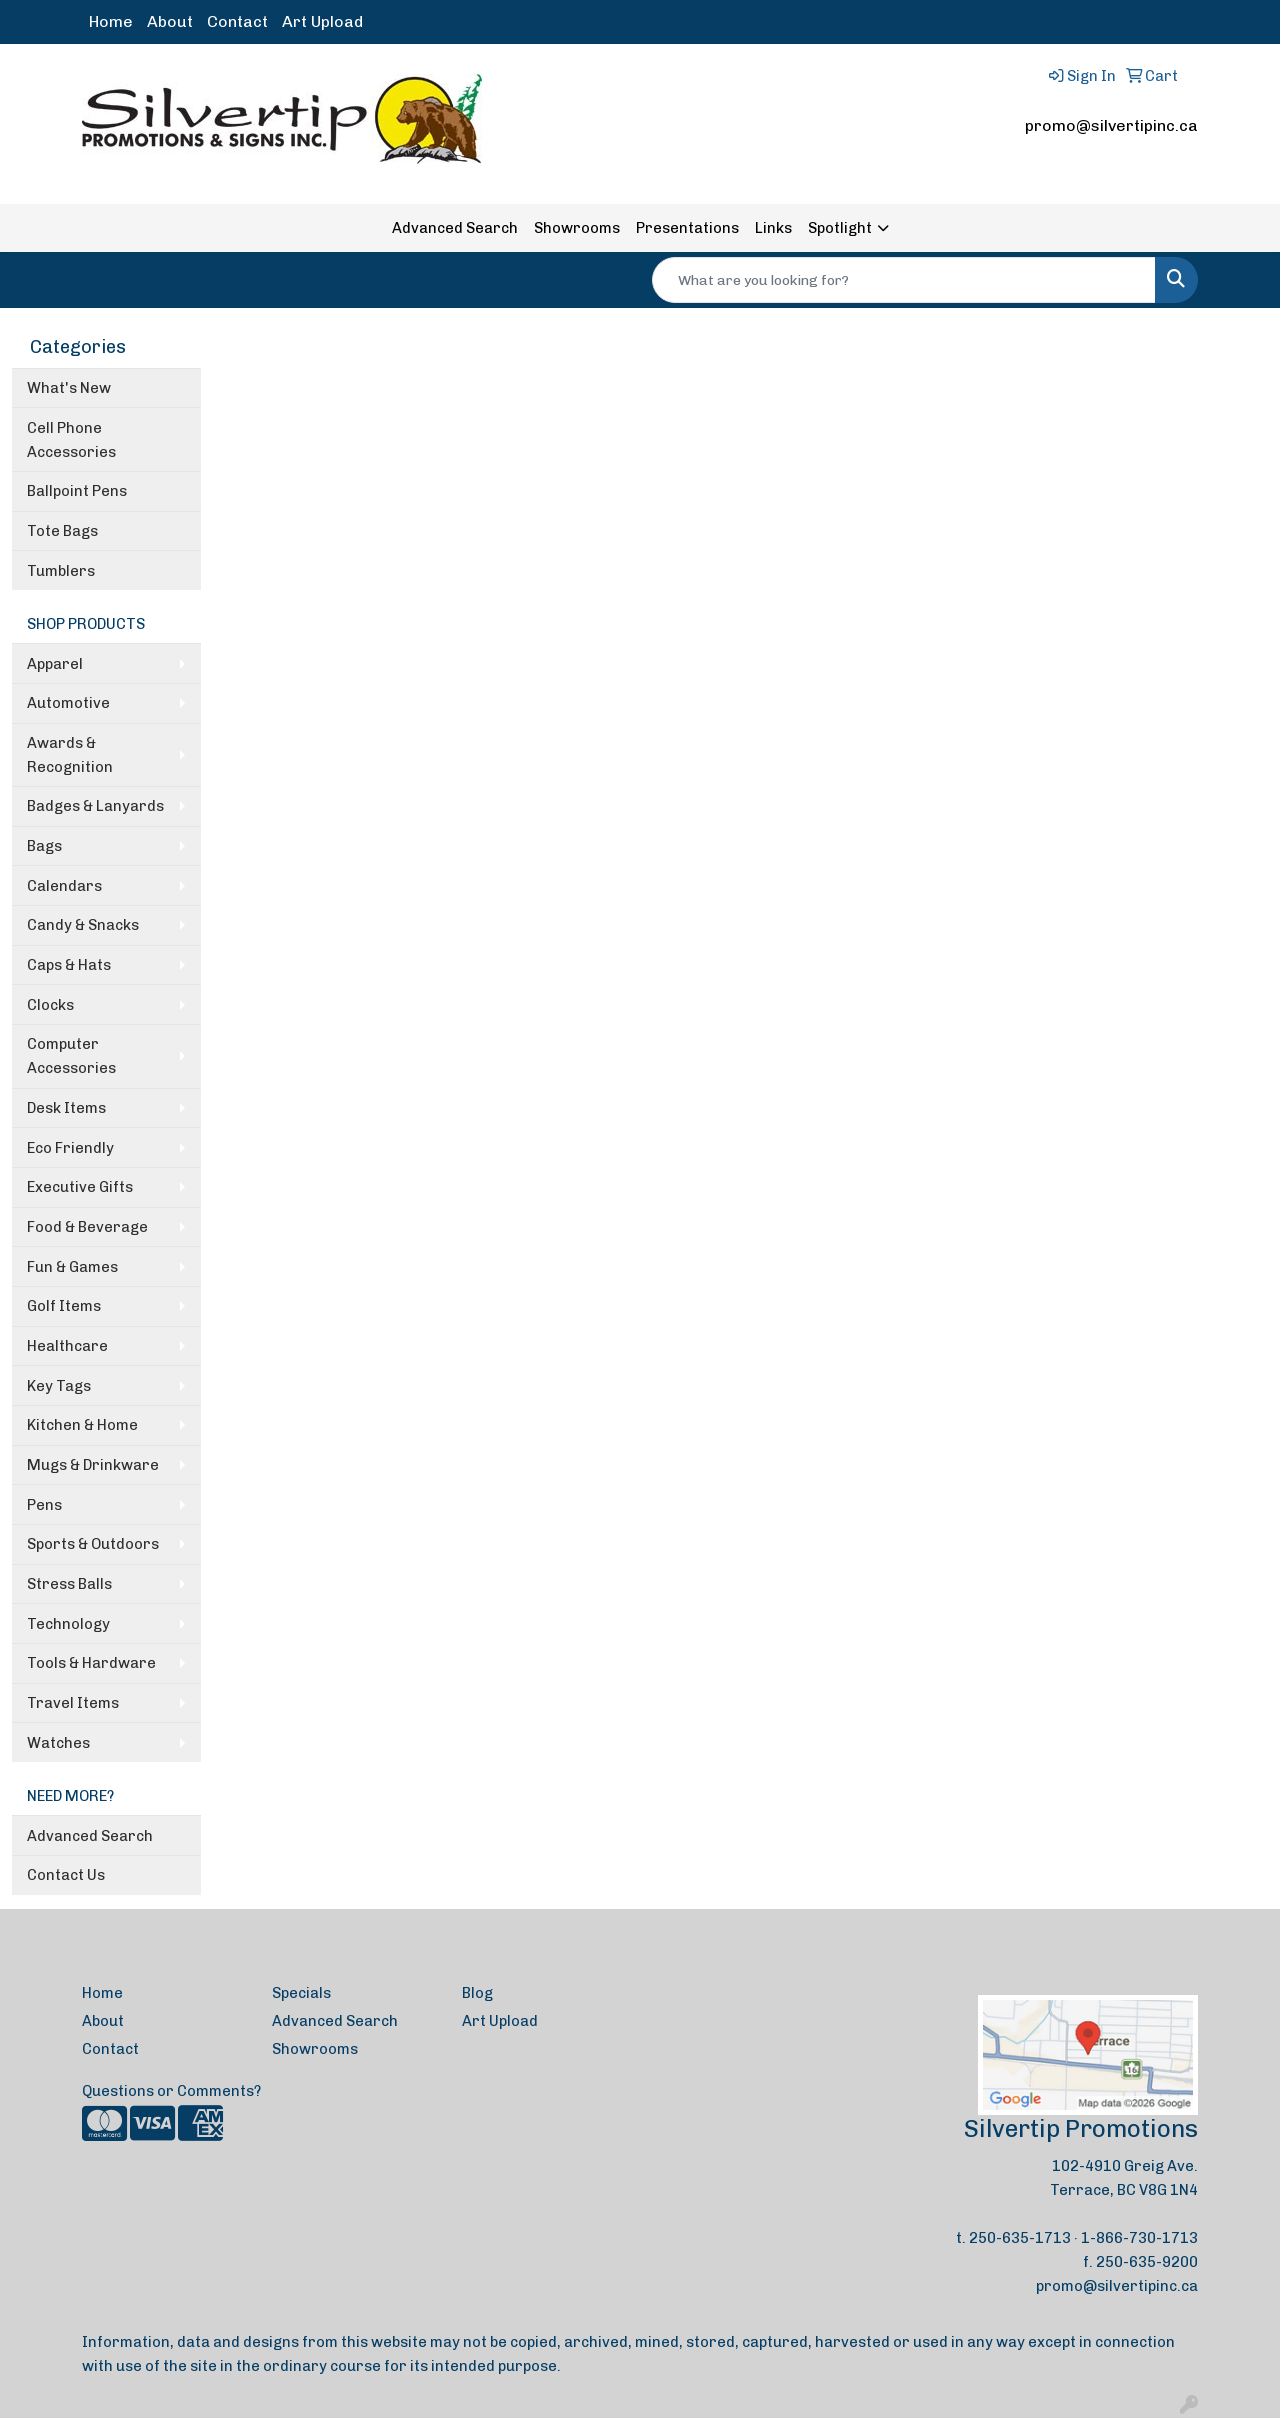 The image size is (1280, 2418). What do you see at coordinates (61, 571) in the screenshot?
I see `Tumblers` at bounding box center [61, 571].